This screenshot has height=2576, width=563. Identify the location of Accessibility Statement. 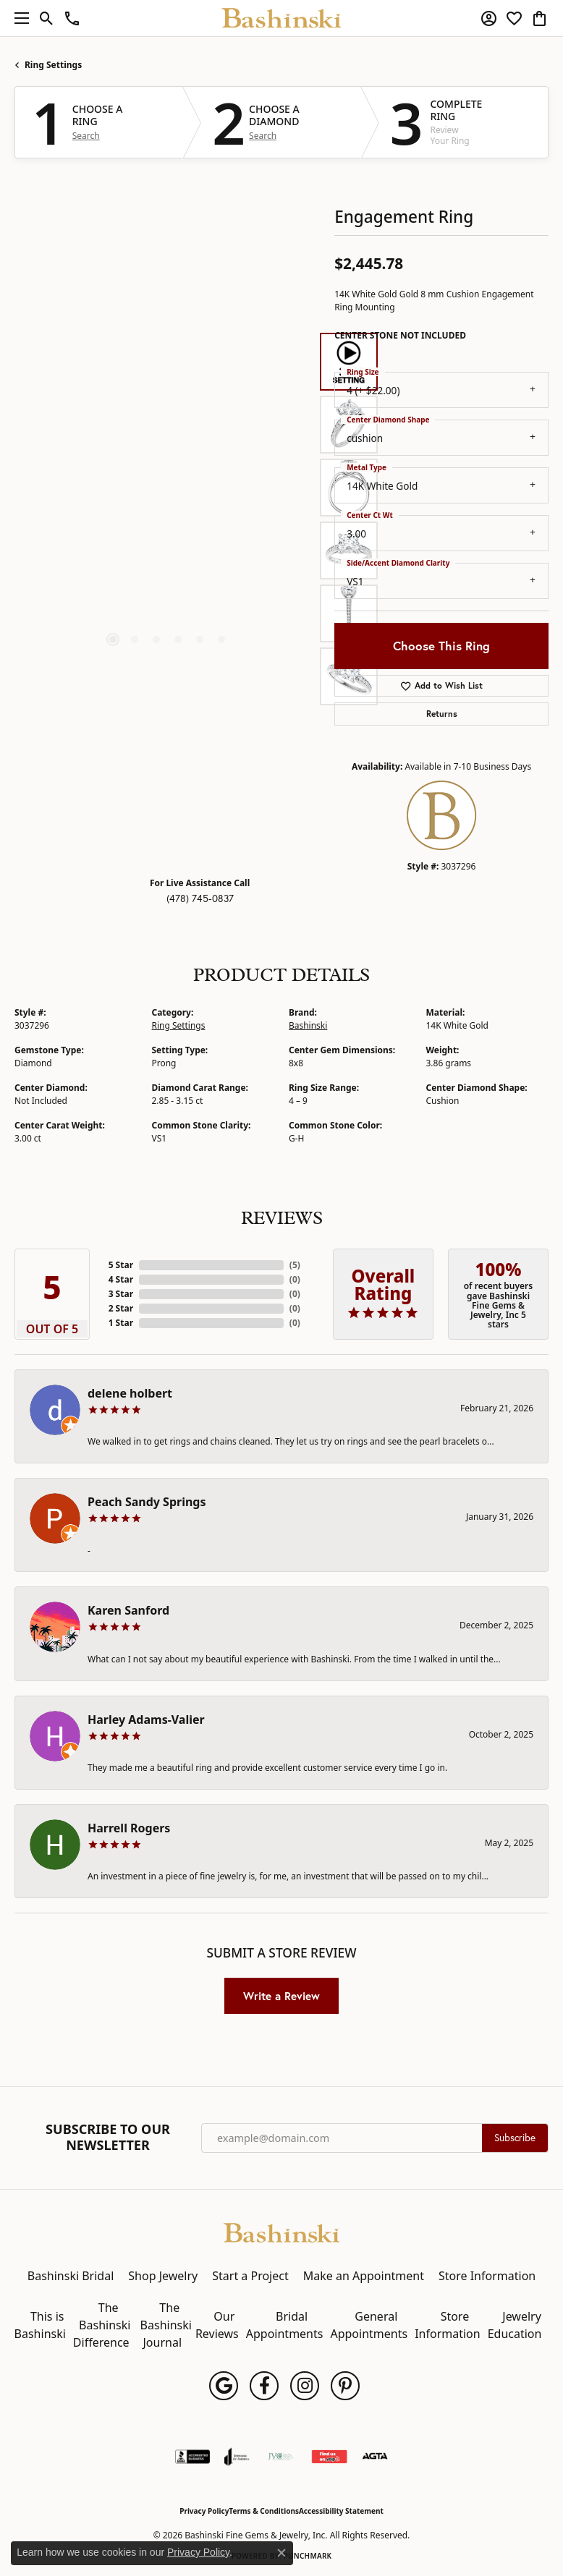
(341, 2511).